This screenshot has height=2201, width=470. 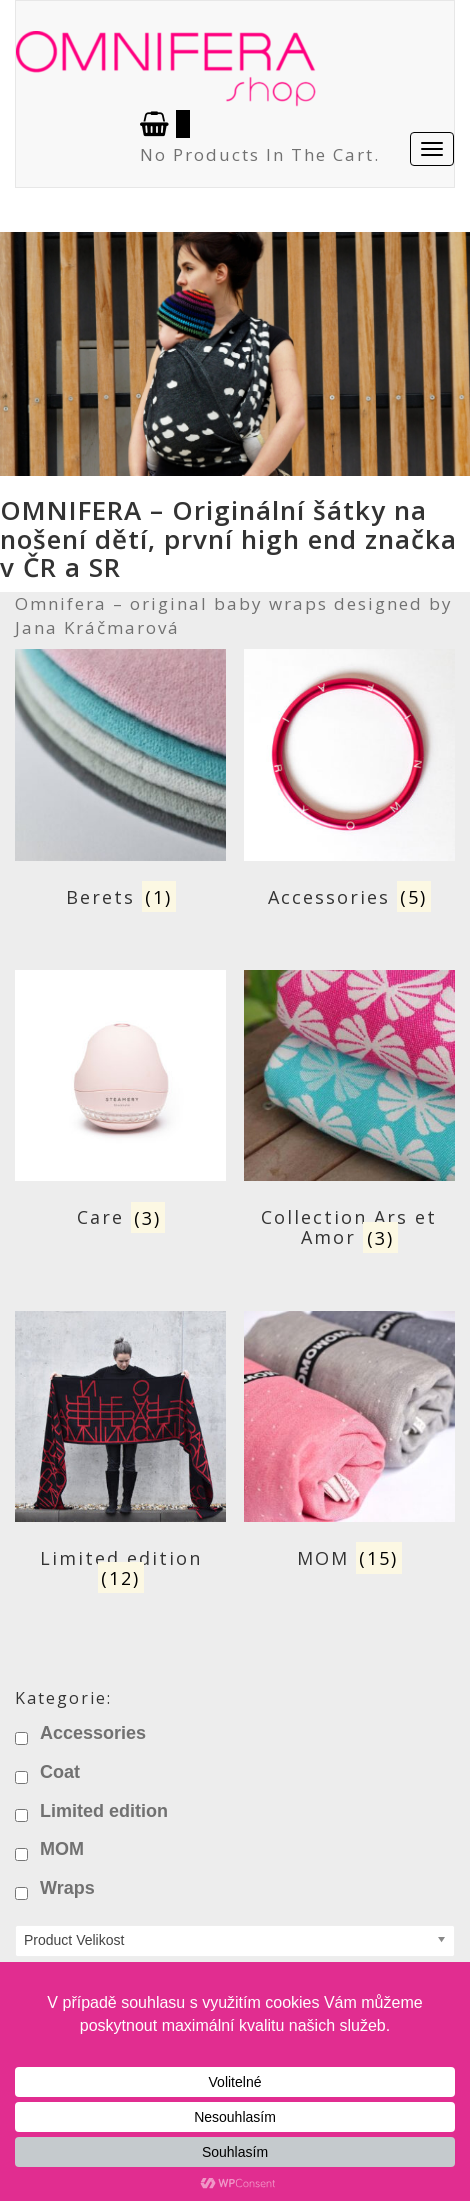 What do you see at coordinates (349, 782) in the screenshot?
I see `[Visit product category Accessories]` at bounding box center [349, 782].